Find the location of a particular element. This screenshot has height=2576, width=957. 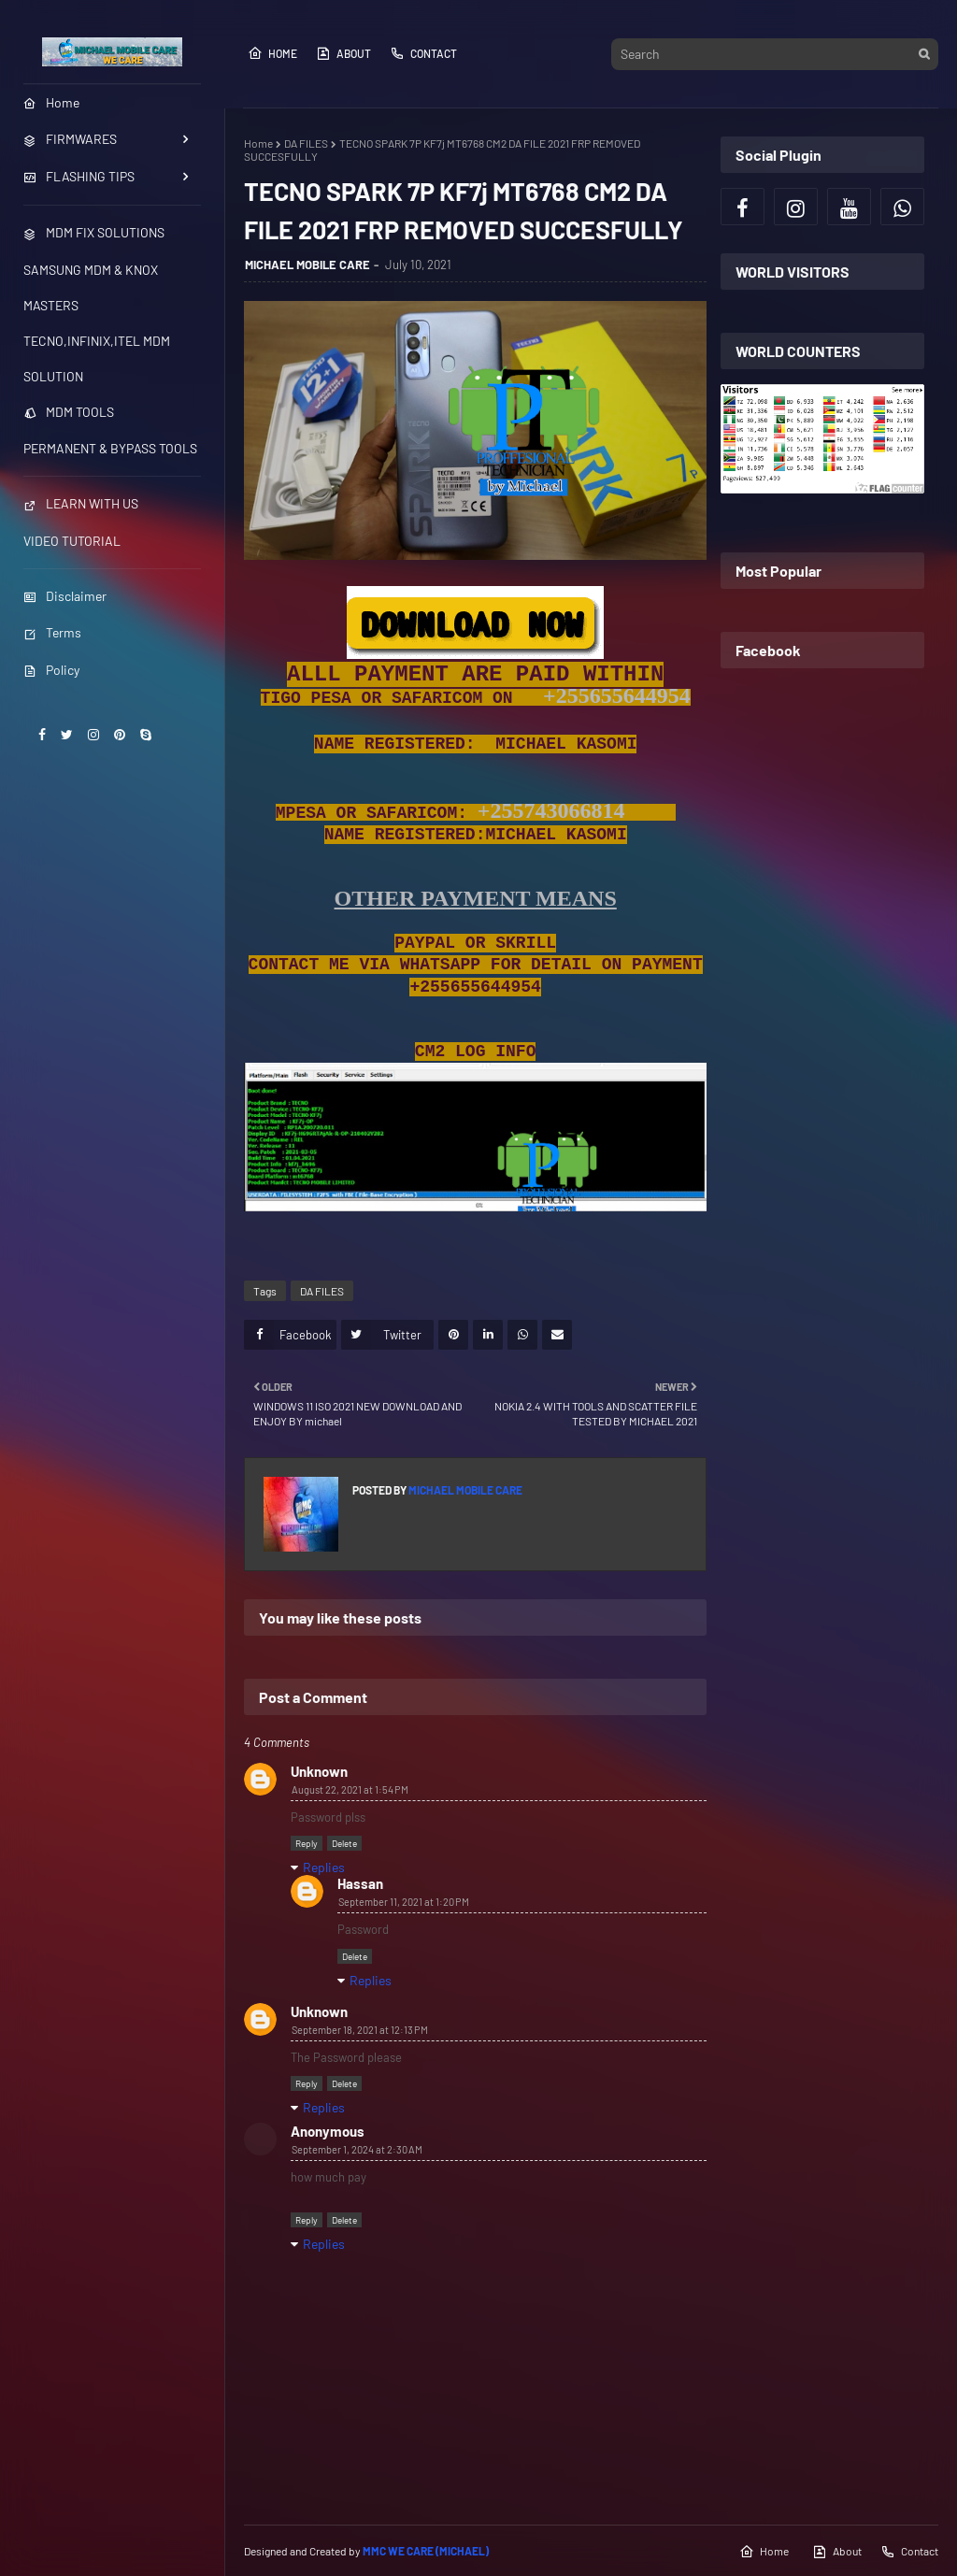

Replies is located at coordinates (324, 1867).